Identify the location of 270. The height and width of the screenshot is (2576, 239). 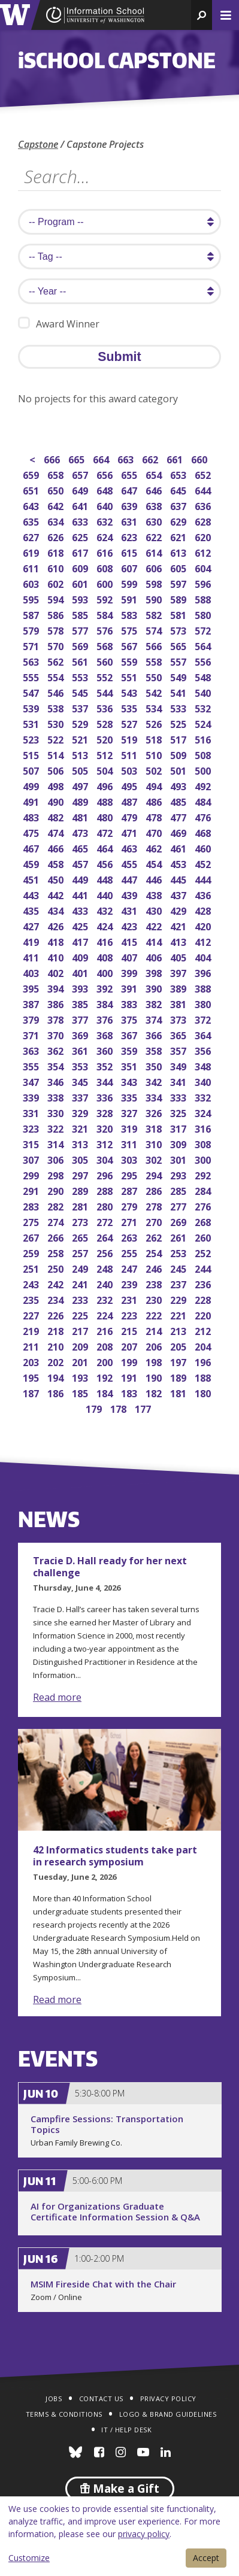
(155, 1221).